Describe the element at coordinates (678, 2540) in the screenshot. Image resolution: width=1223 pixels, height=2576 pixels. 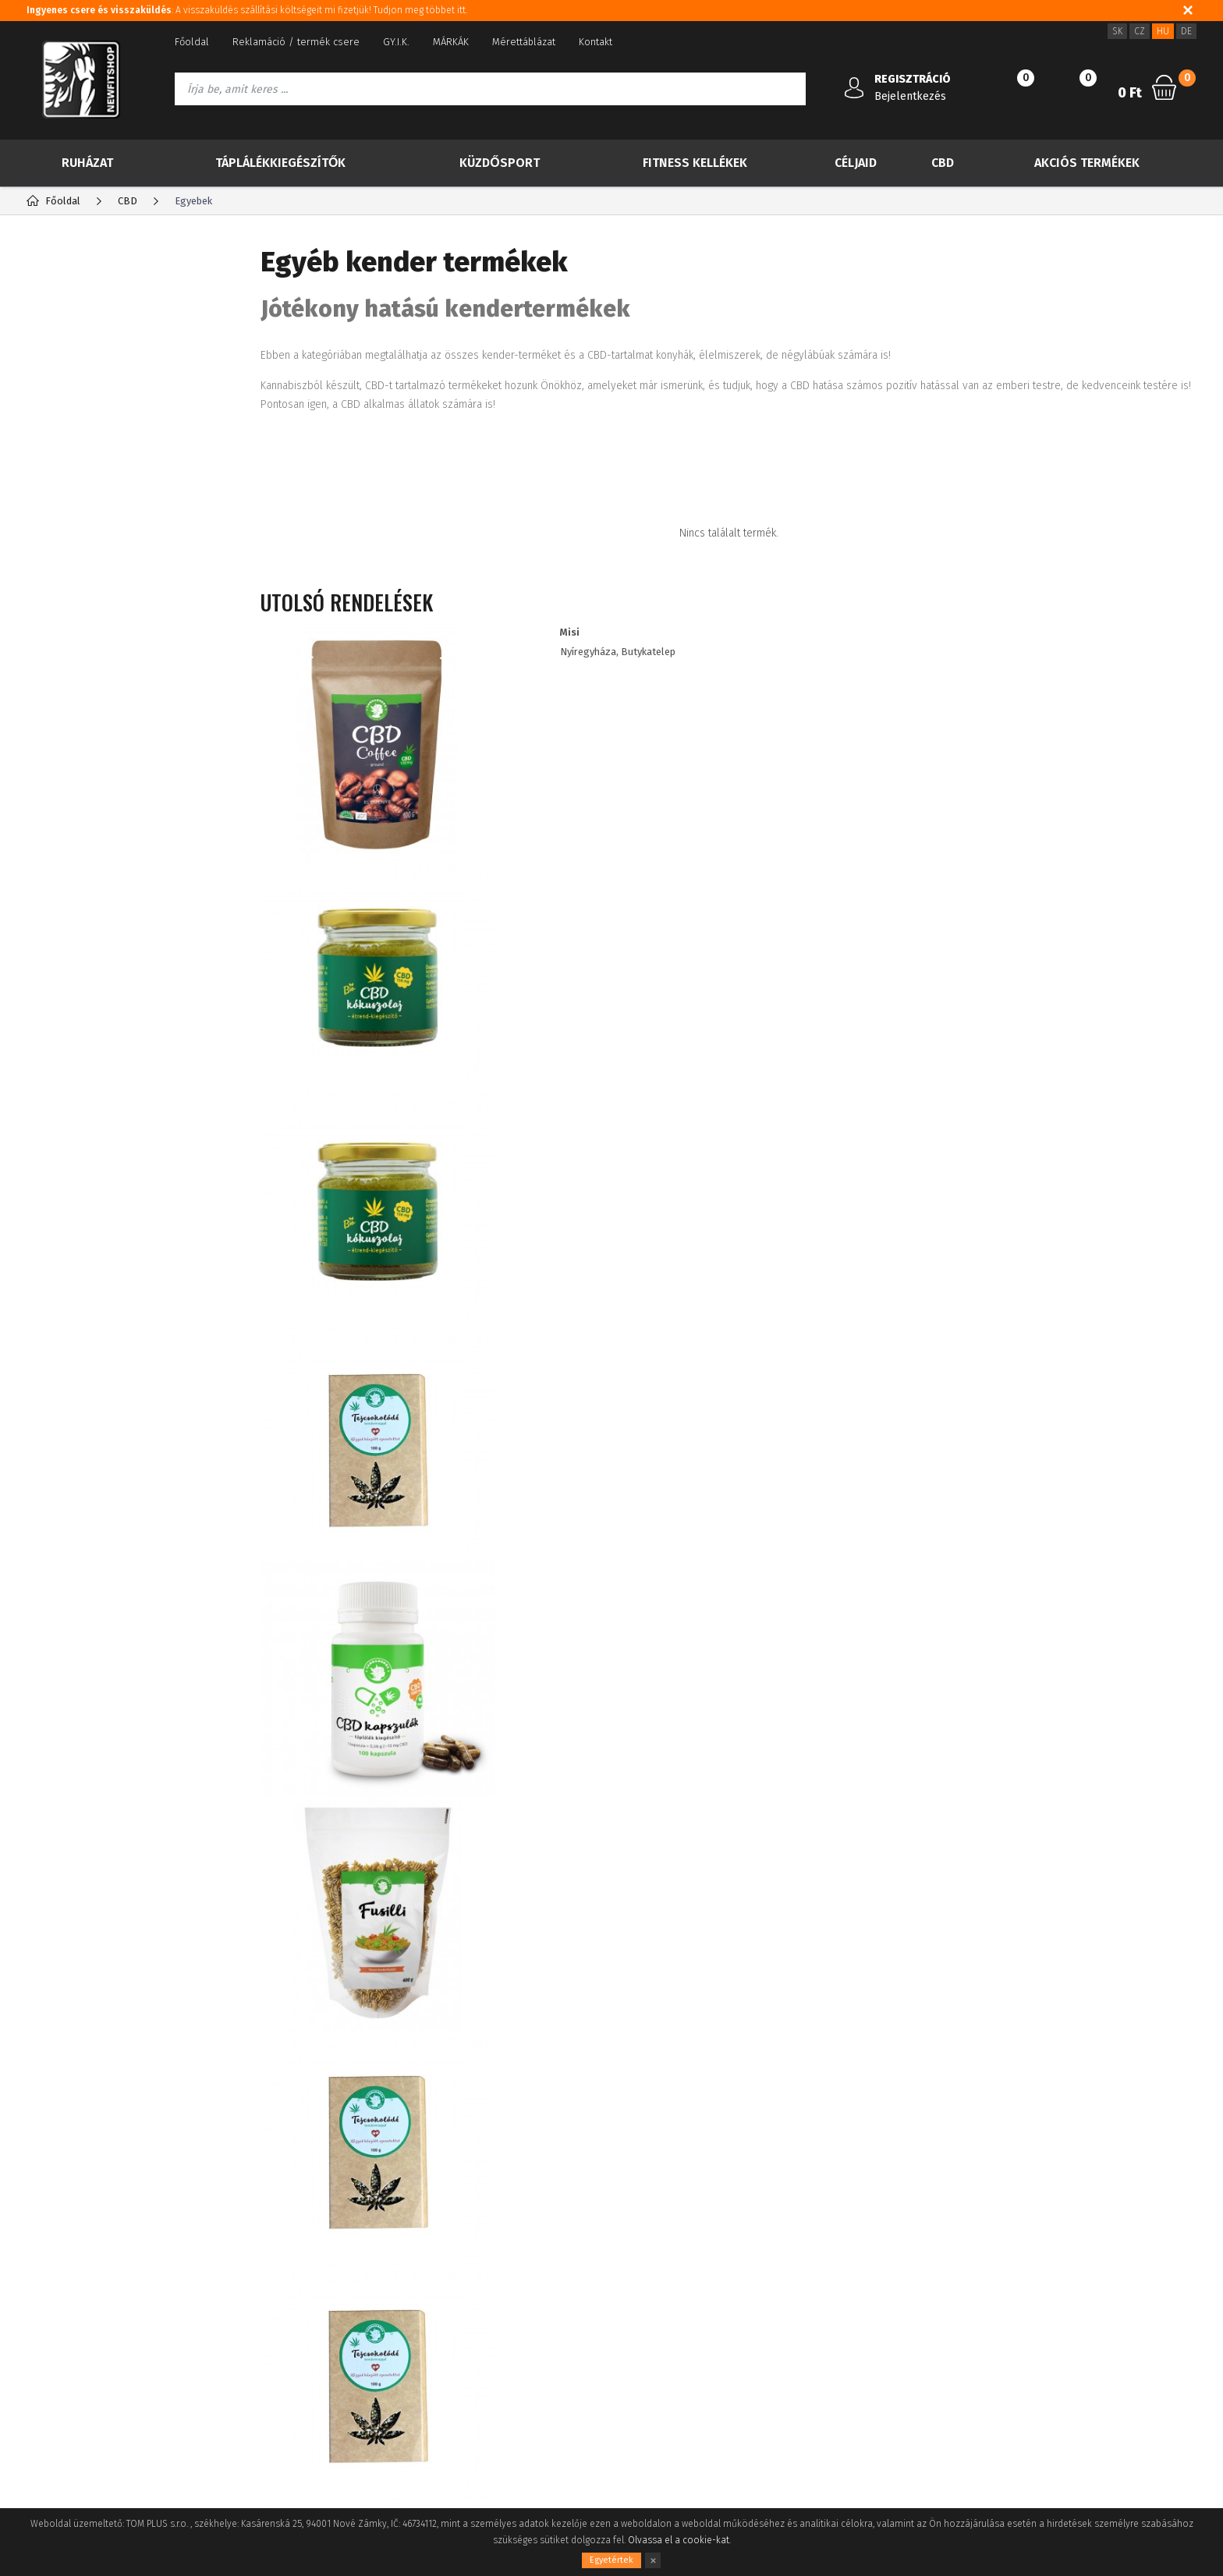
I see `Olvassa el a cookie-kat` at that location.